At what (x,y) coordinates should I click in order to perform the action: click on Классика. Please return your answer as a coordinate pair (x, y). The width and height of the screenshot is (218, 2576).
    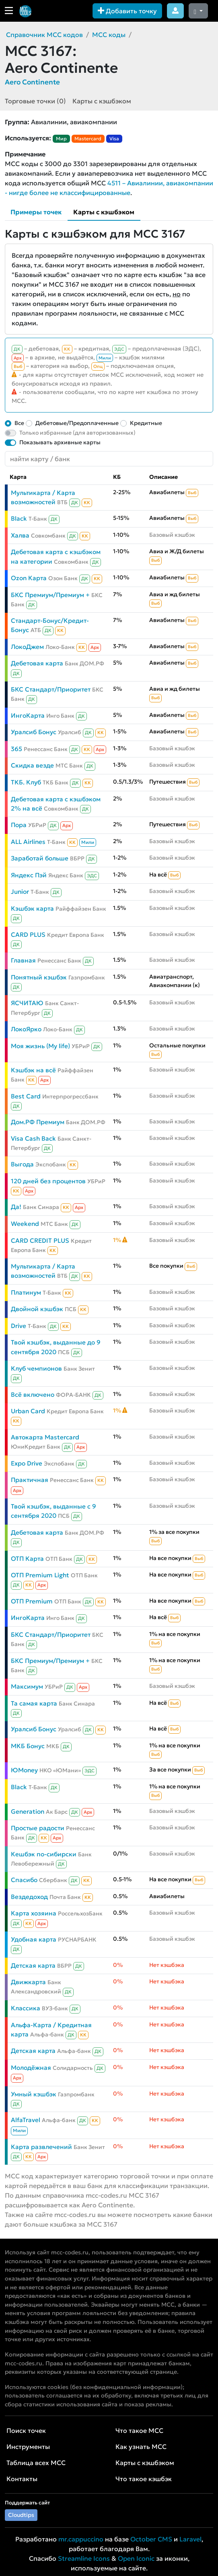
    Looking at the image, I should click on (25, 2008).